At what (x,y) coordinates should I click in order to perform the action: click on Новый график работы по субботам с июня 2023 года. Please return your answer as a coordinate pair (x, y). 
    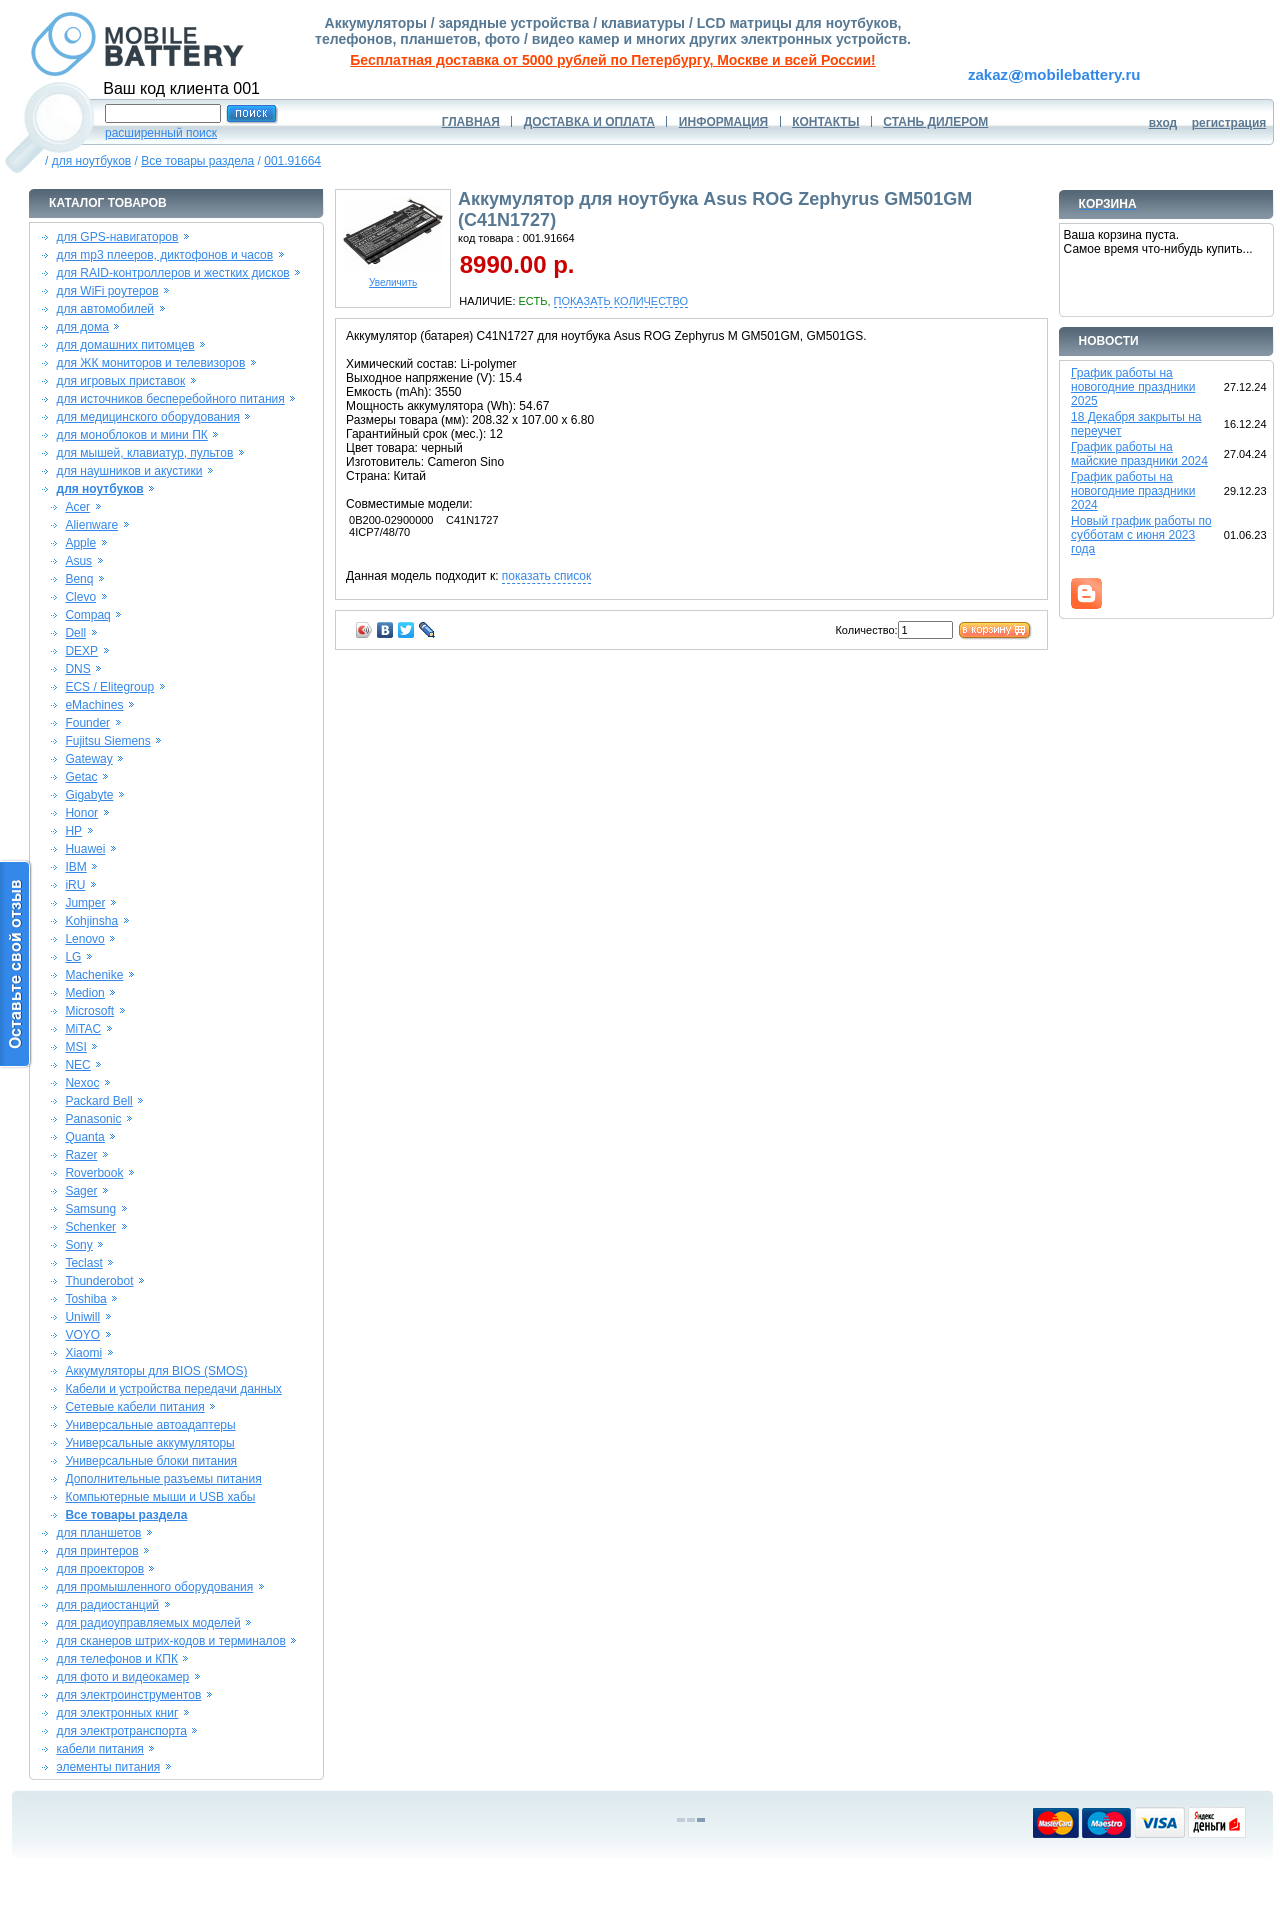
    Looking at the image, I should click on (1141, 535).